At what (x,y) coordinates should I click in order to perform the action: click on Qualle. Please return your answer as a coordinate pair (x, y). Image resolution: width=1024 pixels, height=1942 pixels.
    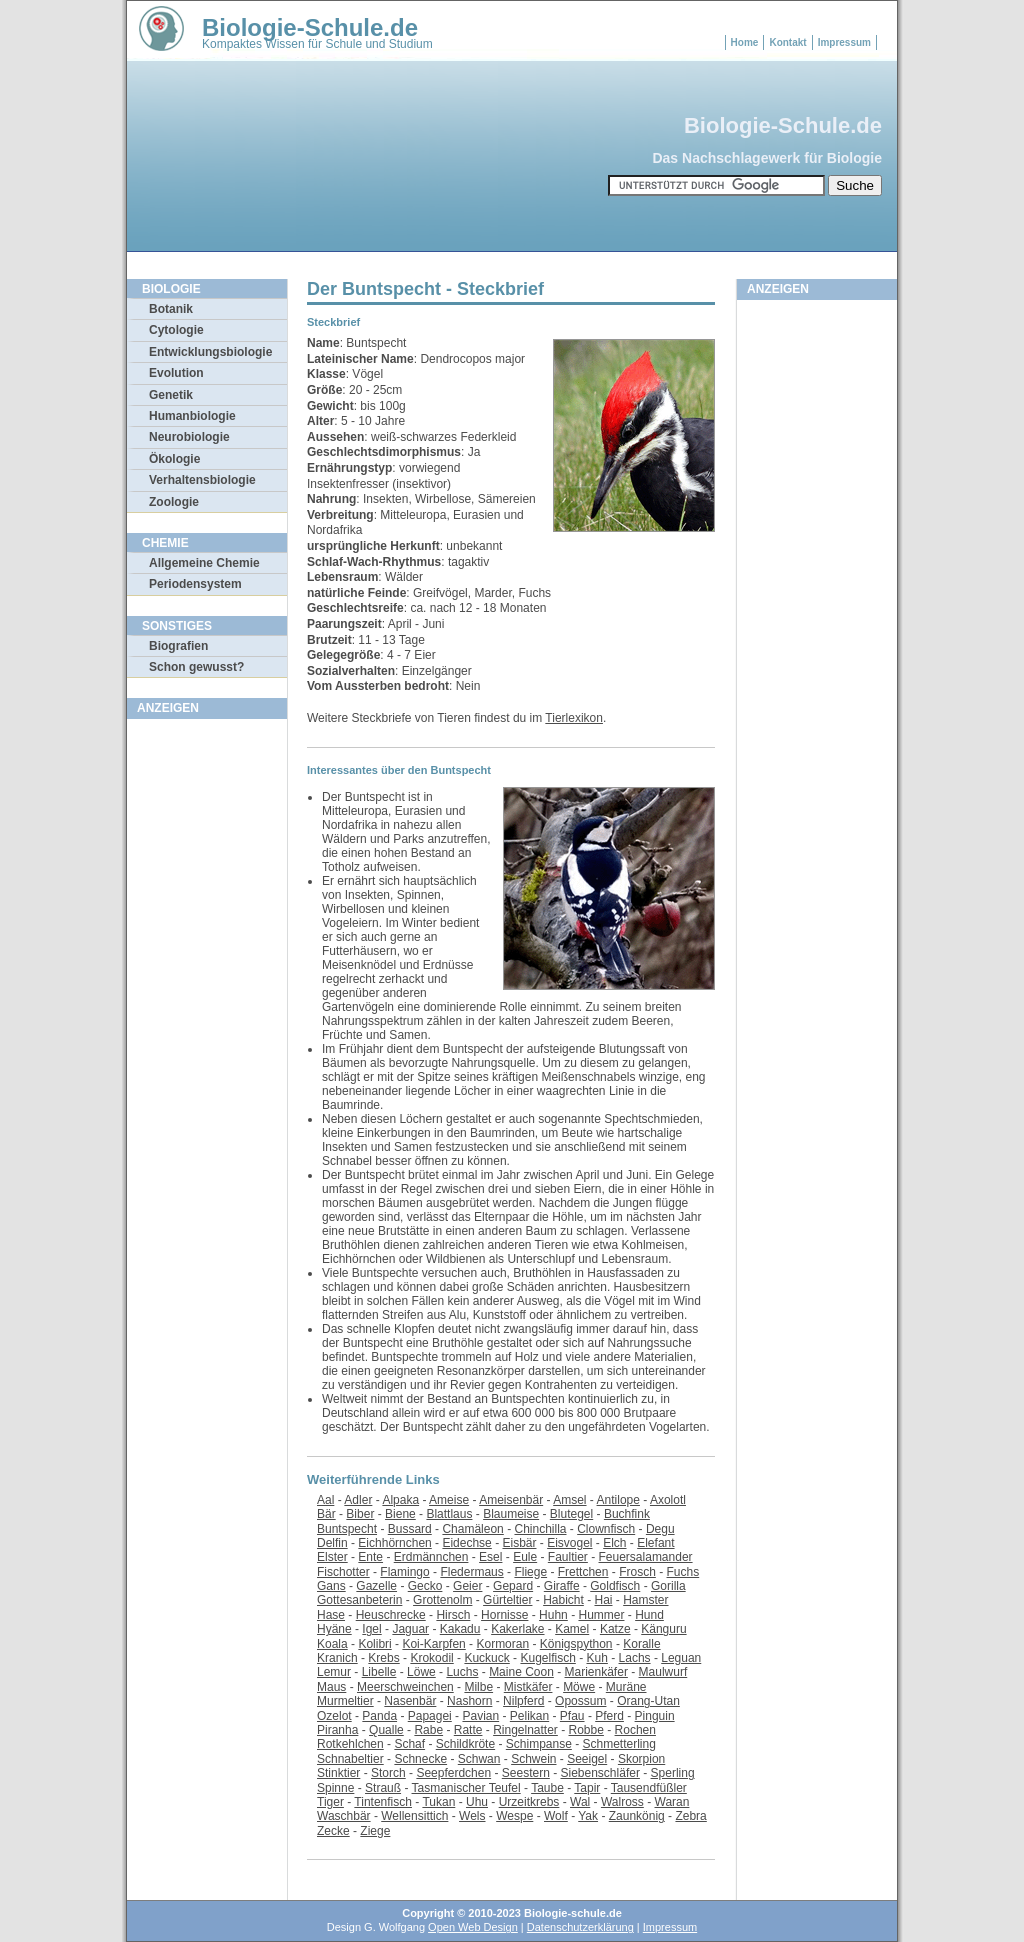
    Looking at the image, I should click on (386, 1730).